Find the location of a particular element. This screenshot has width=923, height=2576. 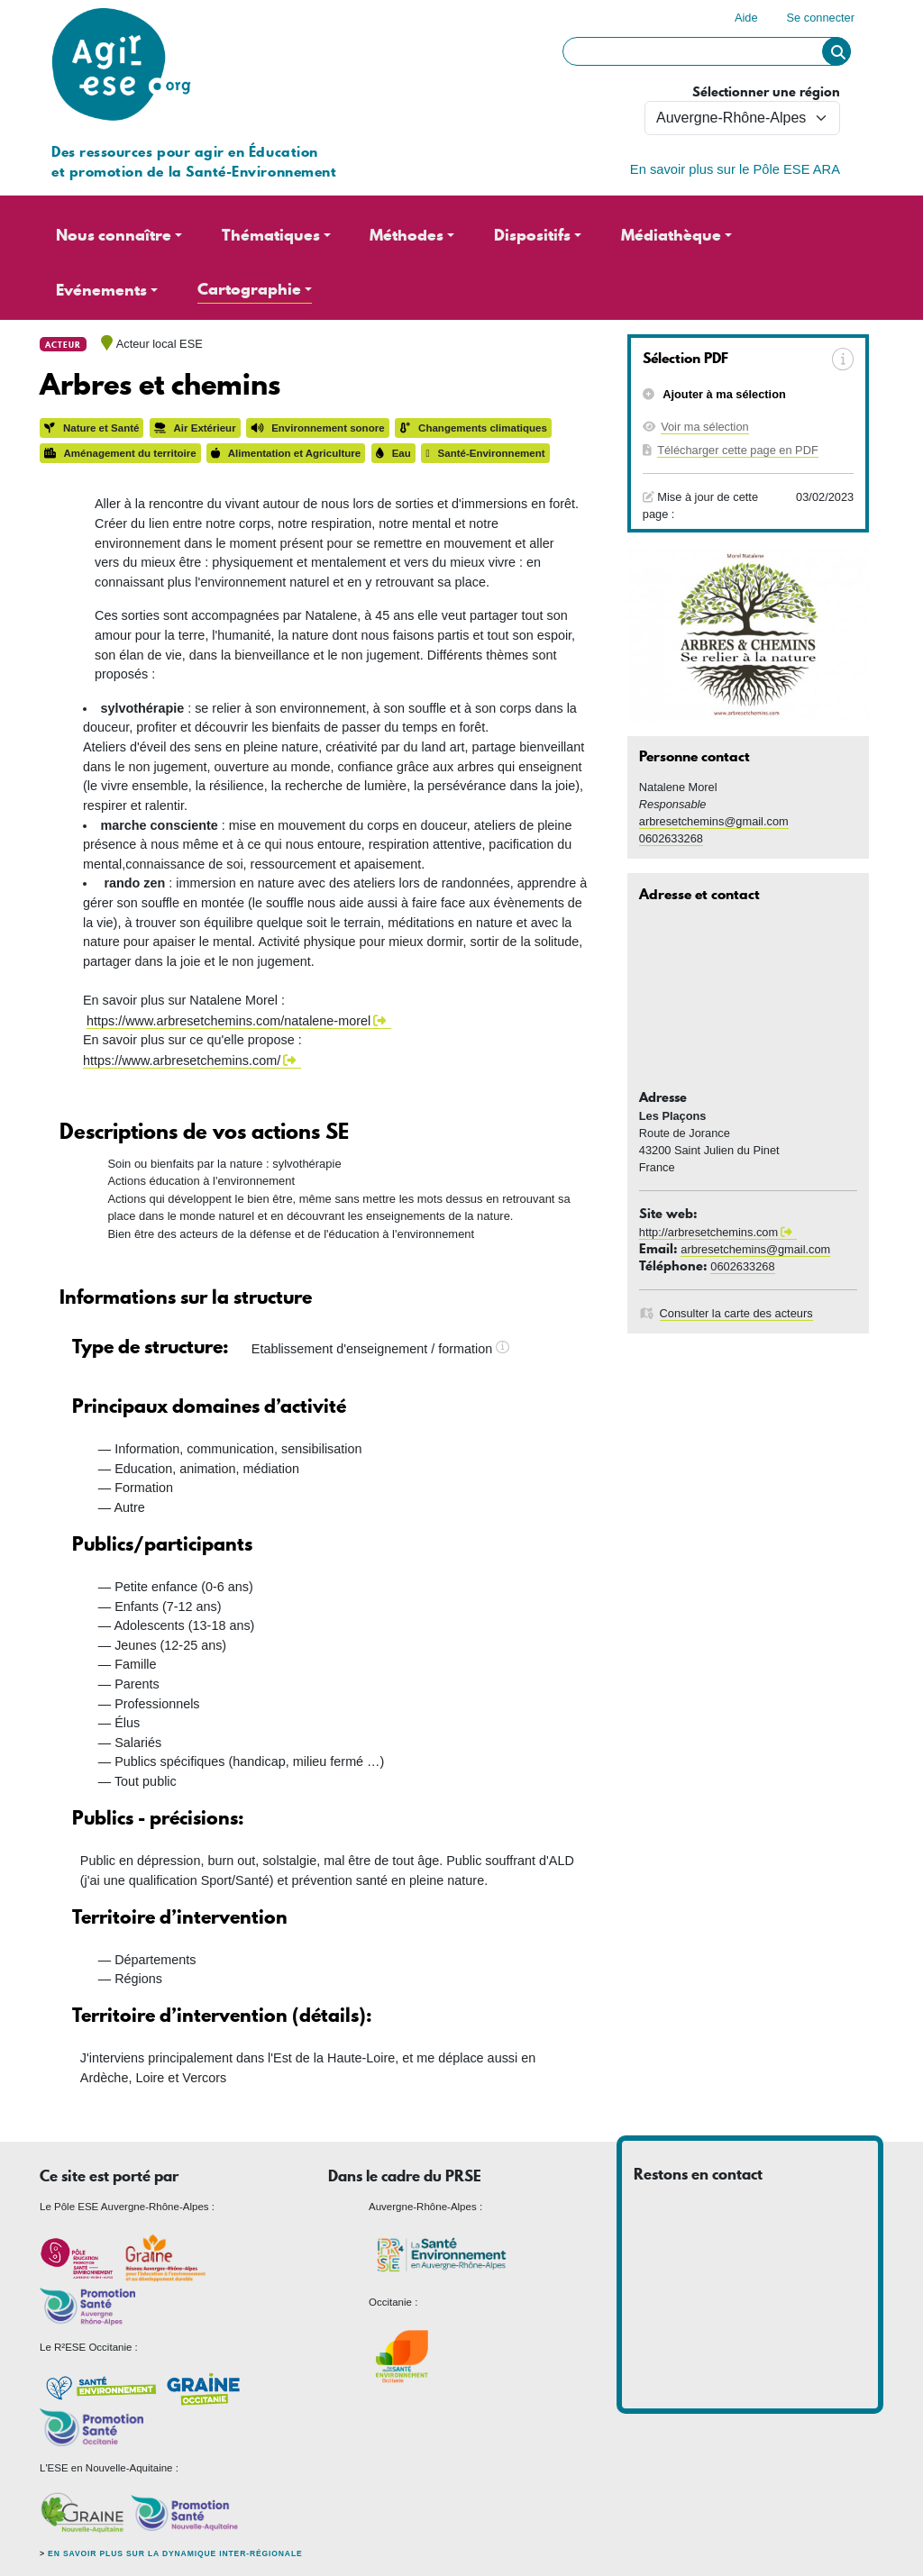

Eau is located at coordinates (393, 453).